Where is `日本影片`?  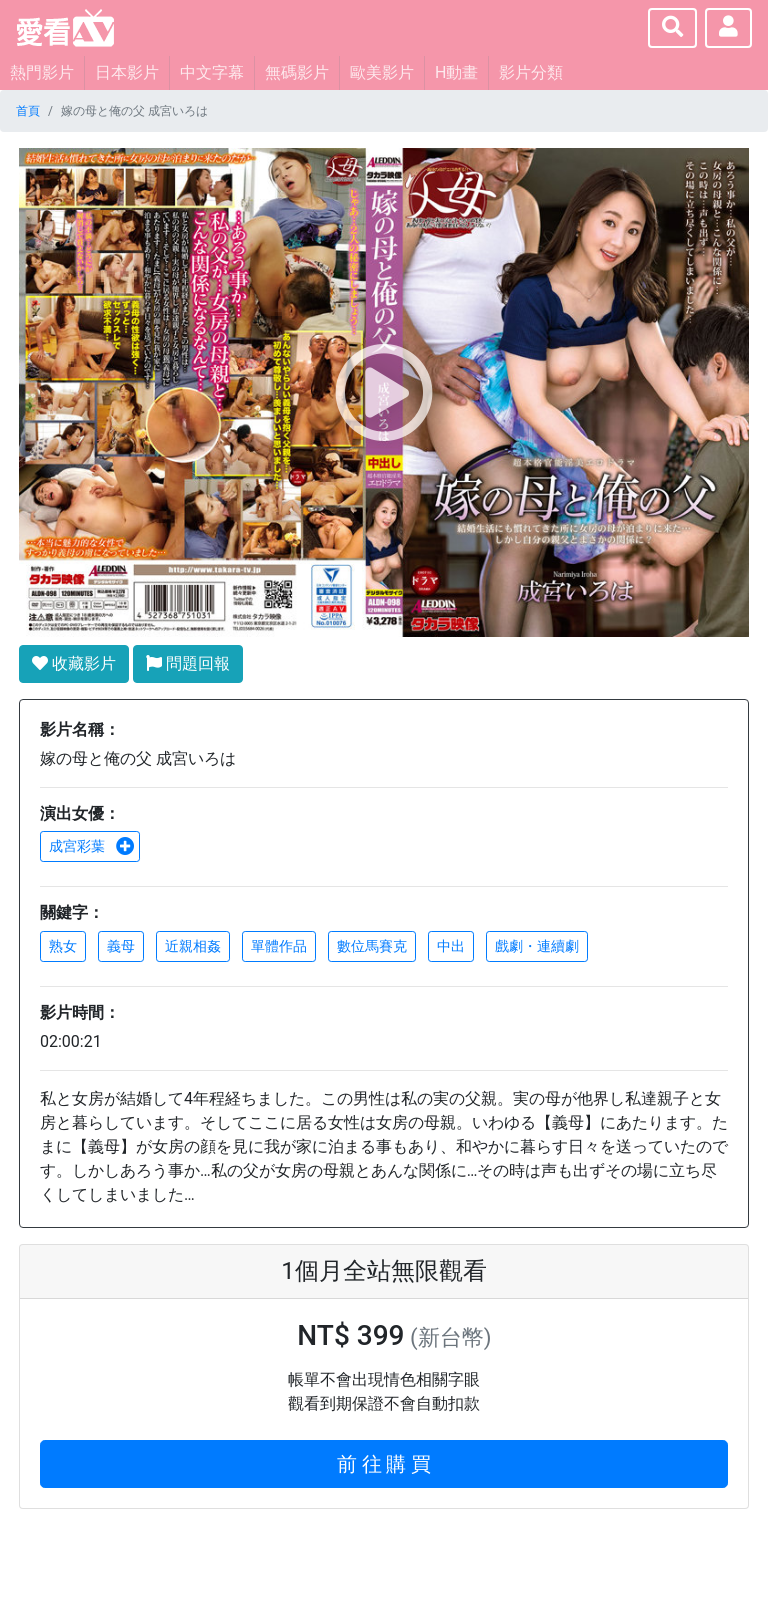
日本影片 is located at coordinates (127, 72).